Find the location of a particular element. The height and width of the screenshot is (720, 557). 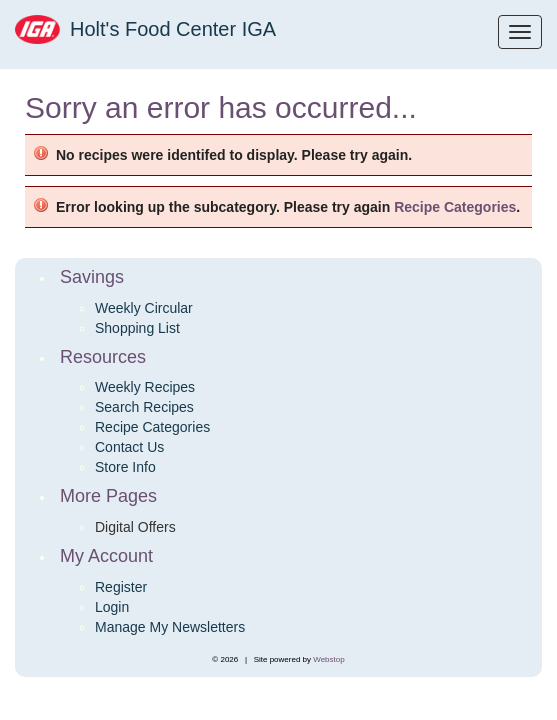

Register is located at coordinates (121, 587).